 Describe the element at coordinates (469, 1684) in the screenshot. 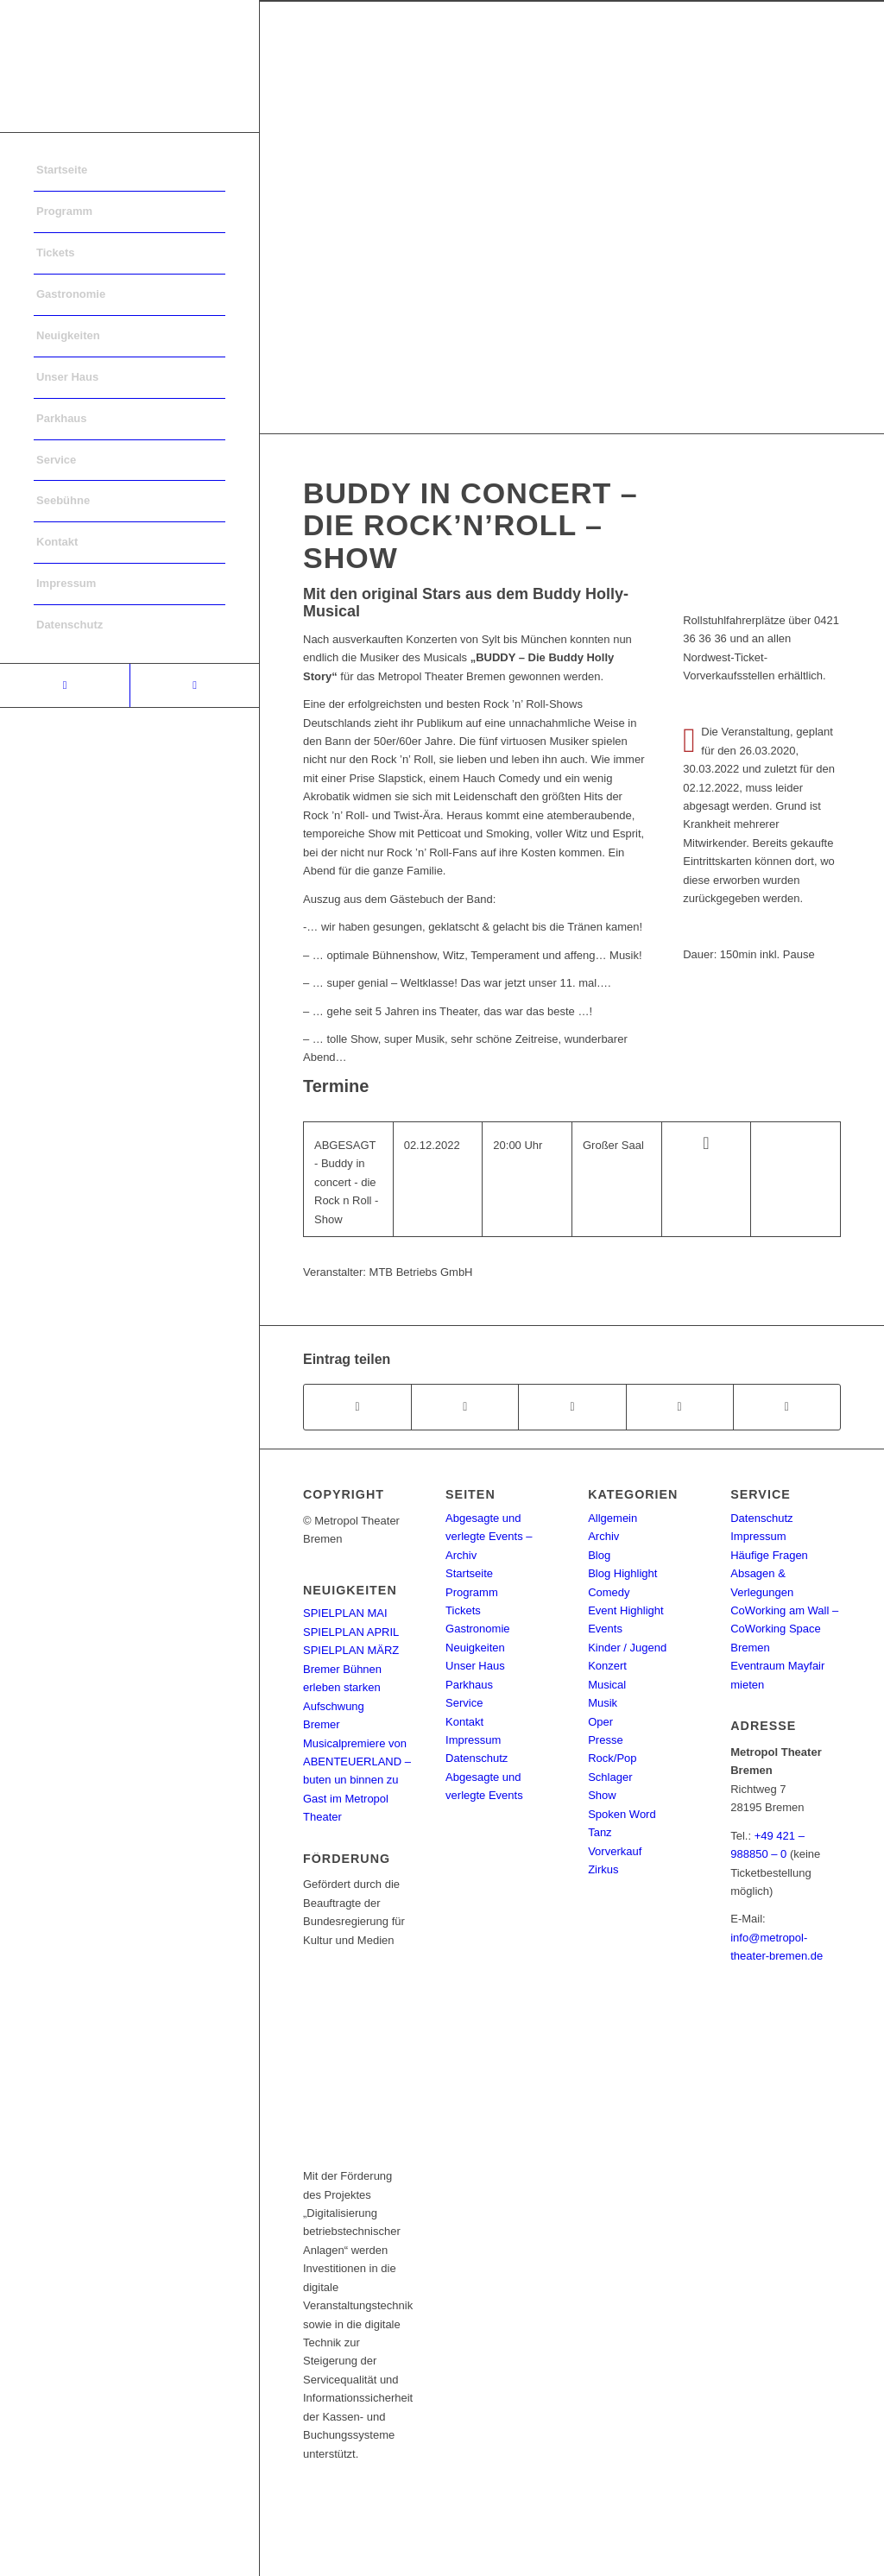

I see `Parkhaus` at that location.